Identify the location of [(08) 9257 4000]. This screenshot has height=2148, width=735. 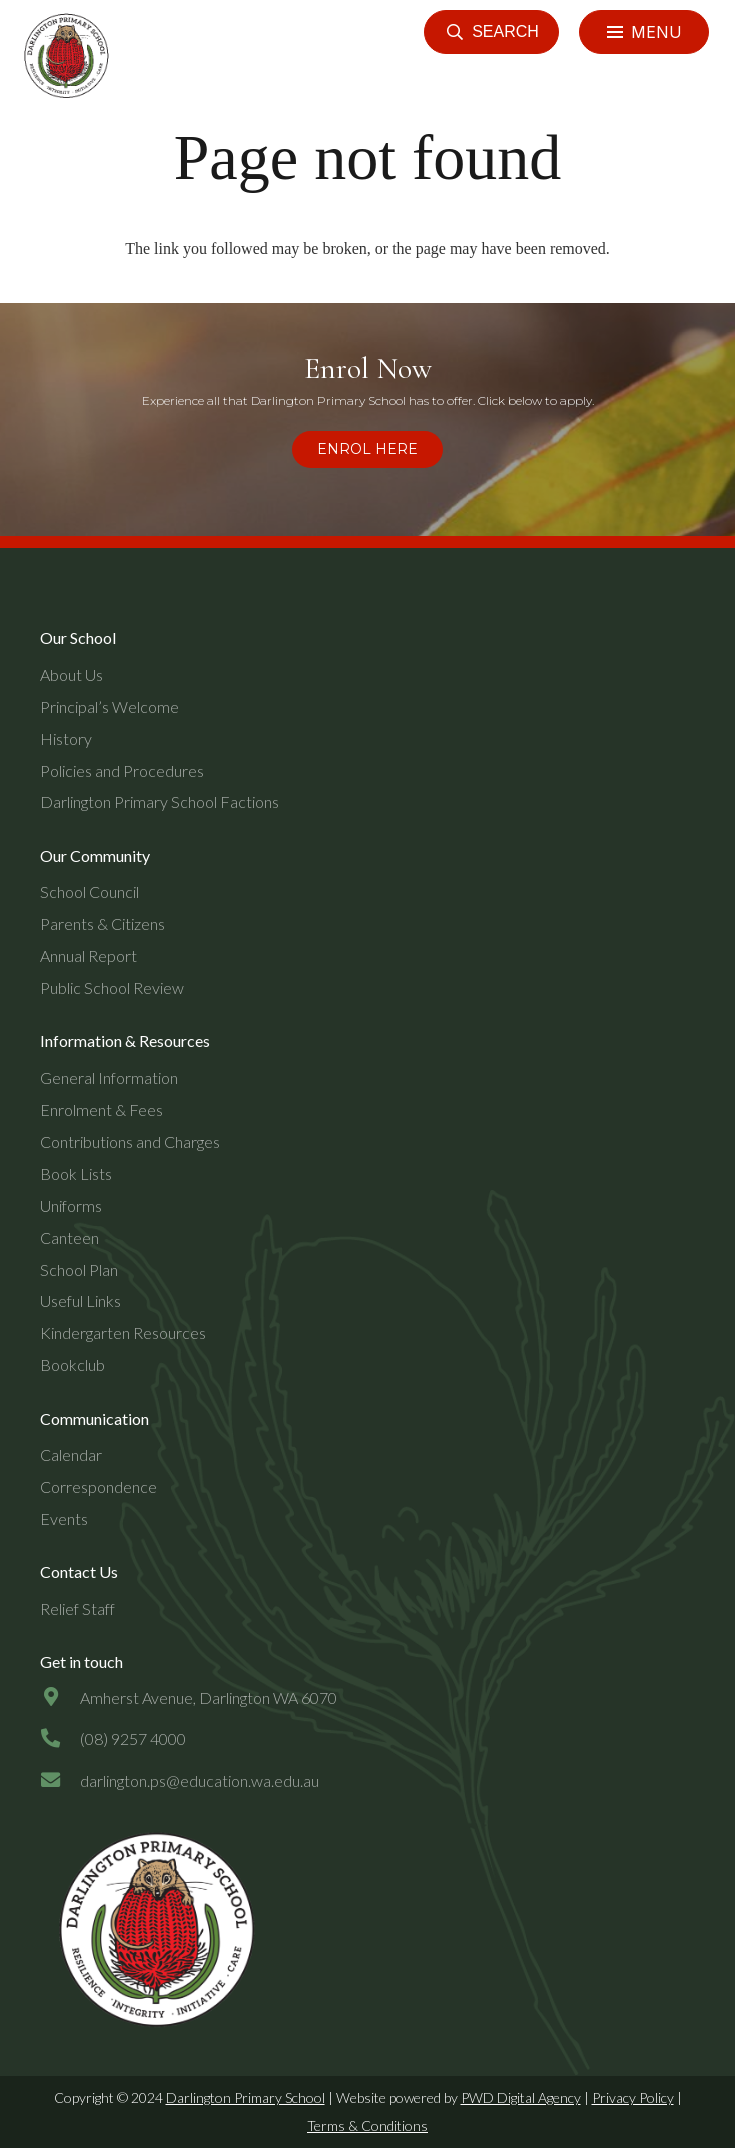
(60, 1739).